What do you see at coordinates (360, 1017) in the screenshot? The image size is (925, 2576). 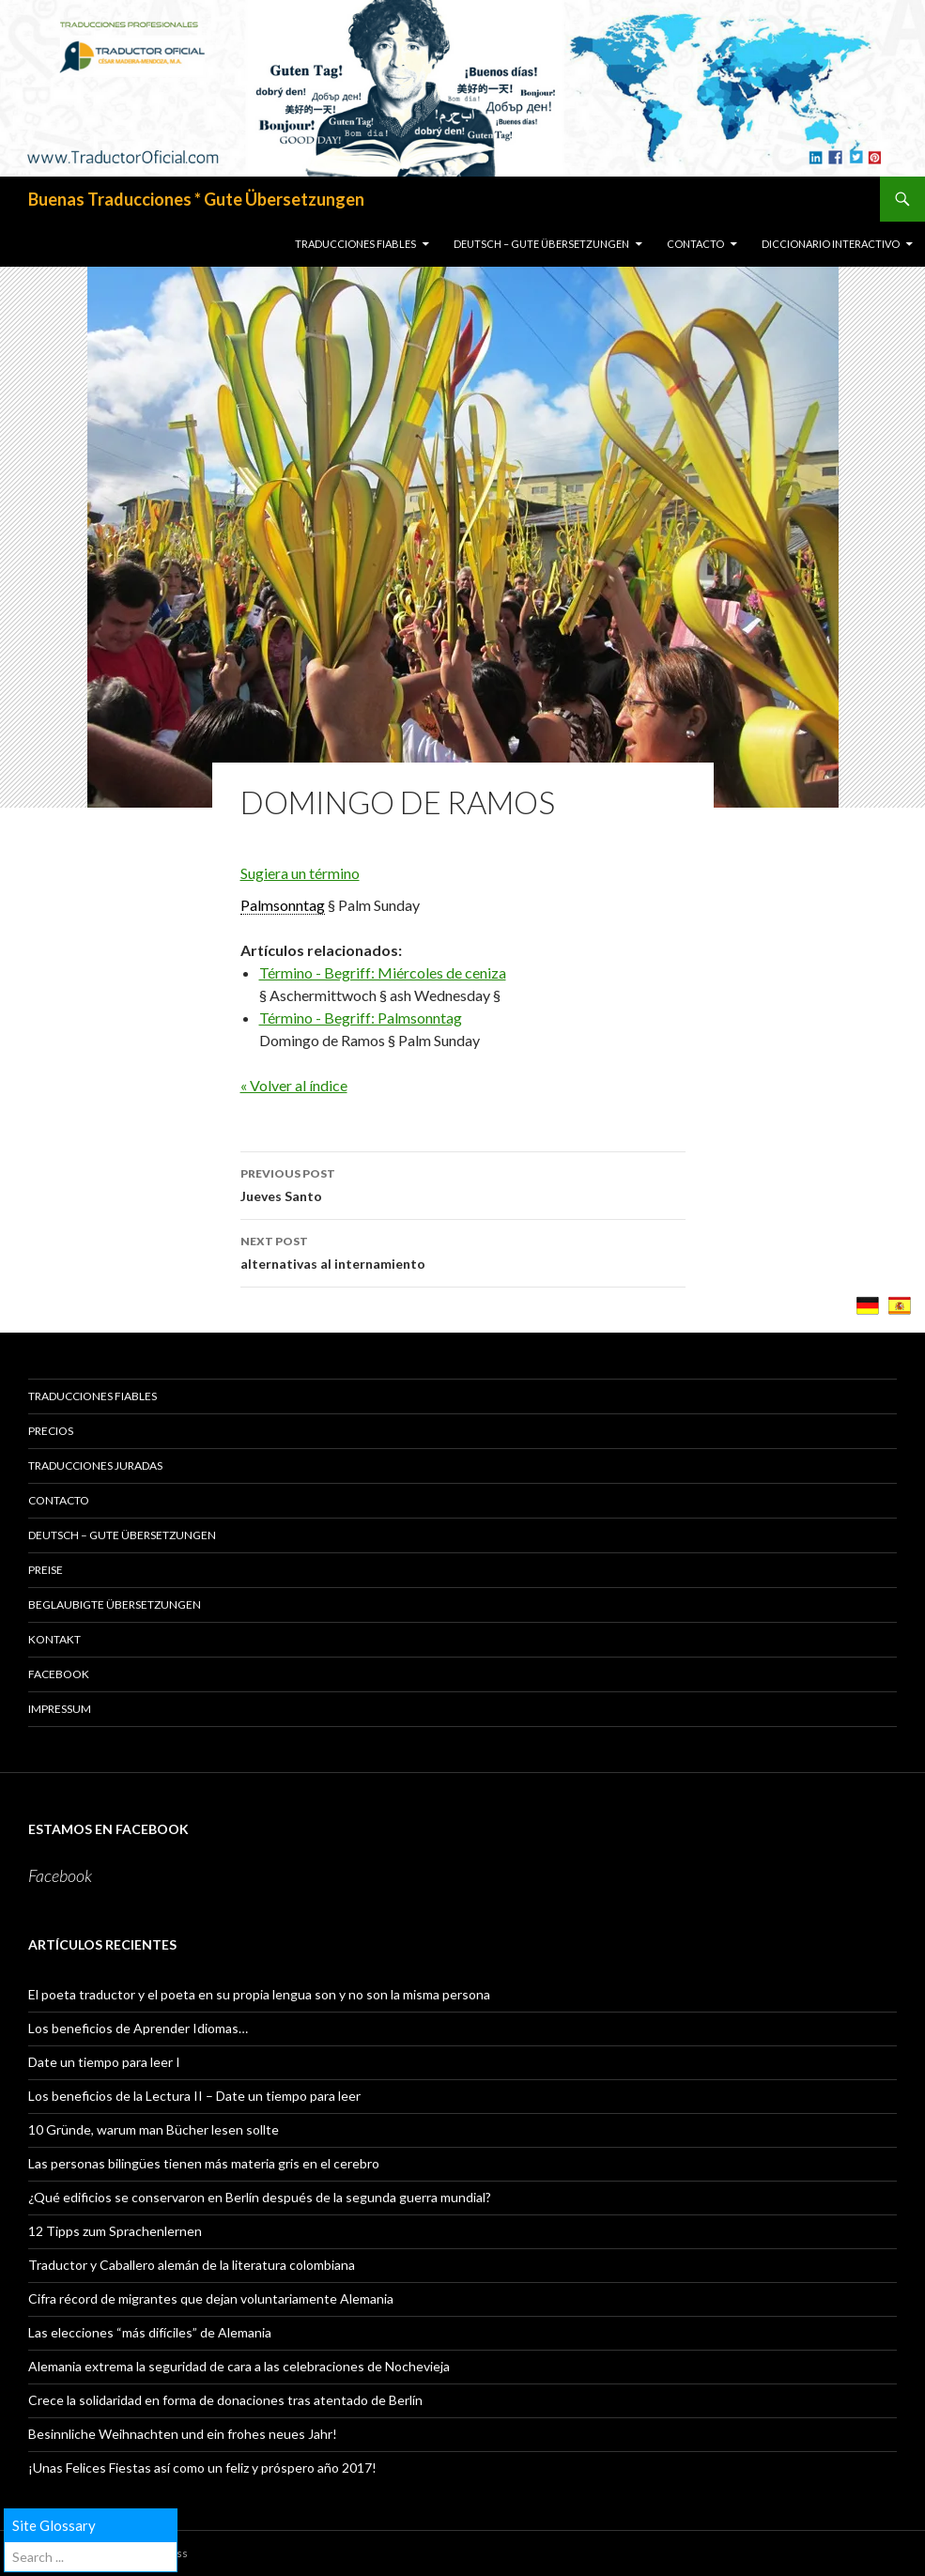 I see `Término - Begriff: Palmsonntag` at bounding box center [360, 1017].